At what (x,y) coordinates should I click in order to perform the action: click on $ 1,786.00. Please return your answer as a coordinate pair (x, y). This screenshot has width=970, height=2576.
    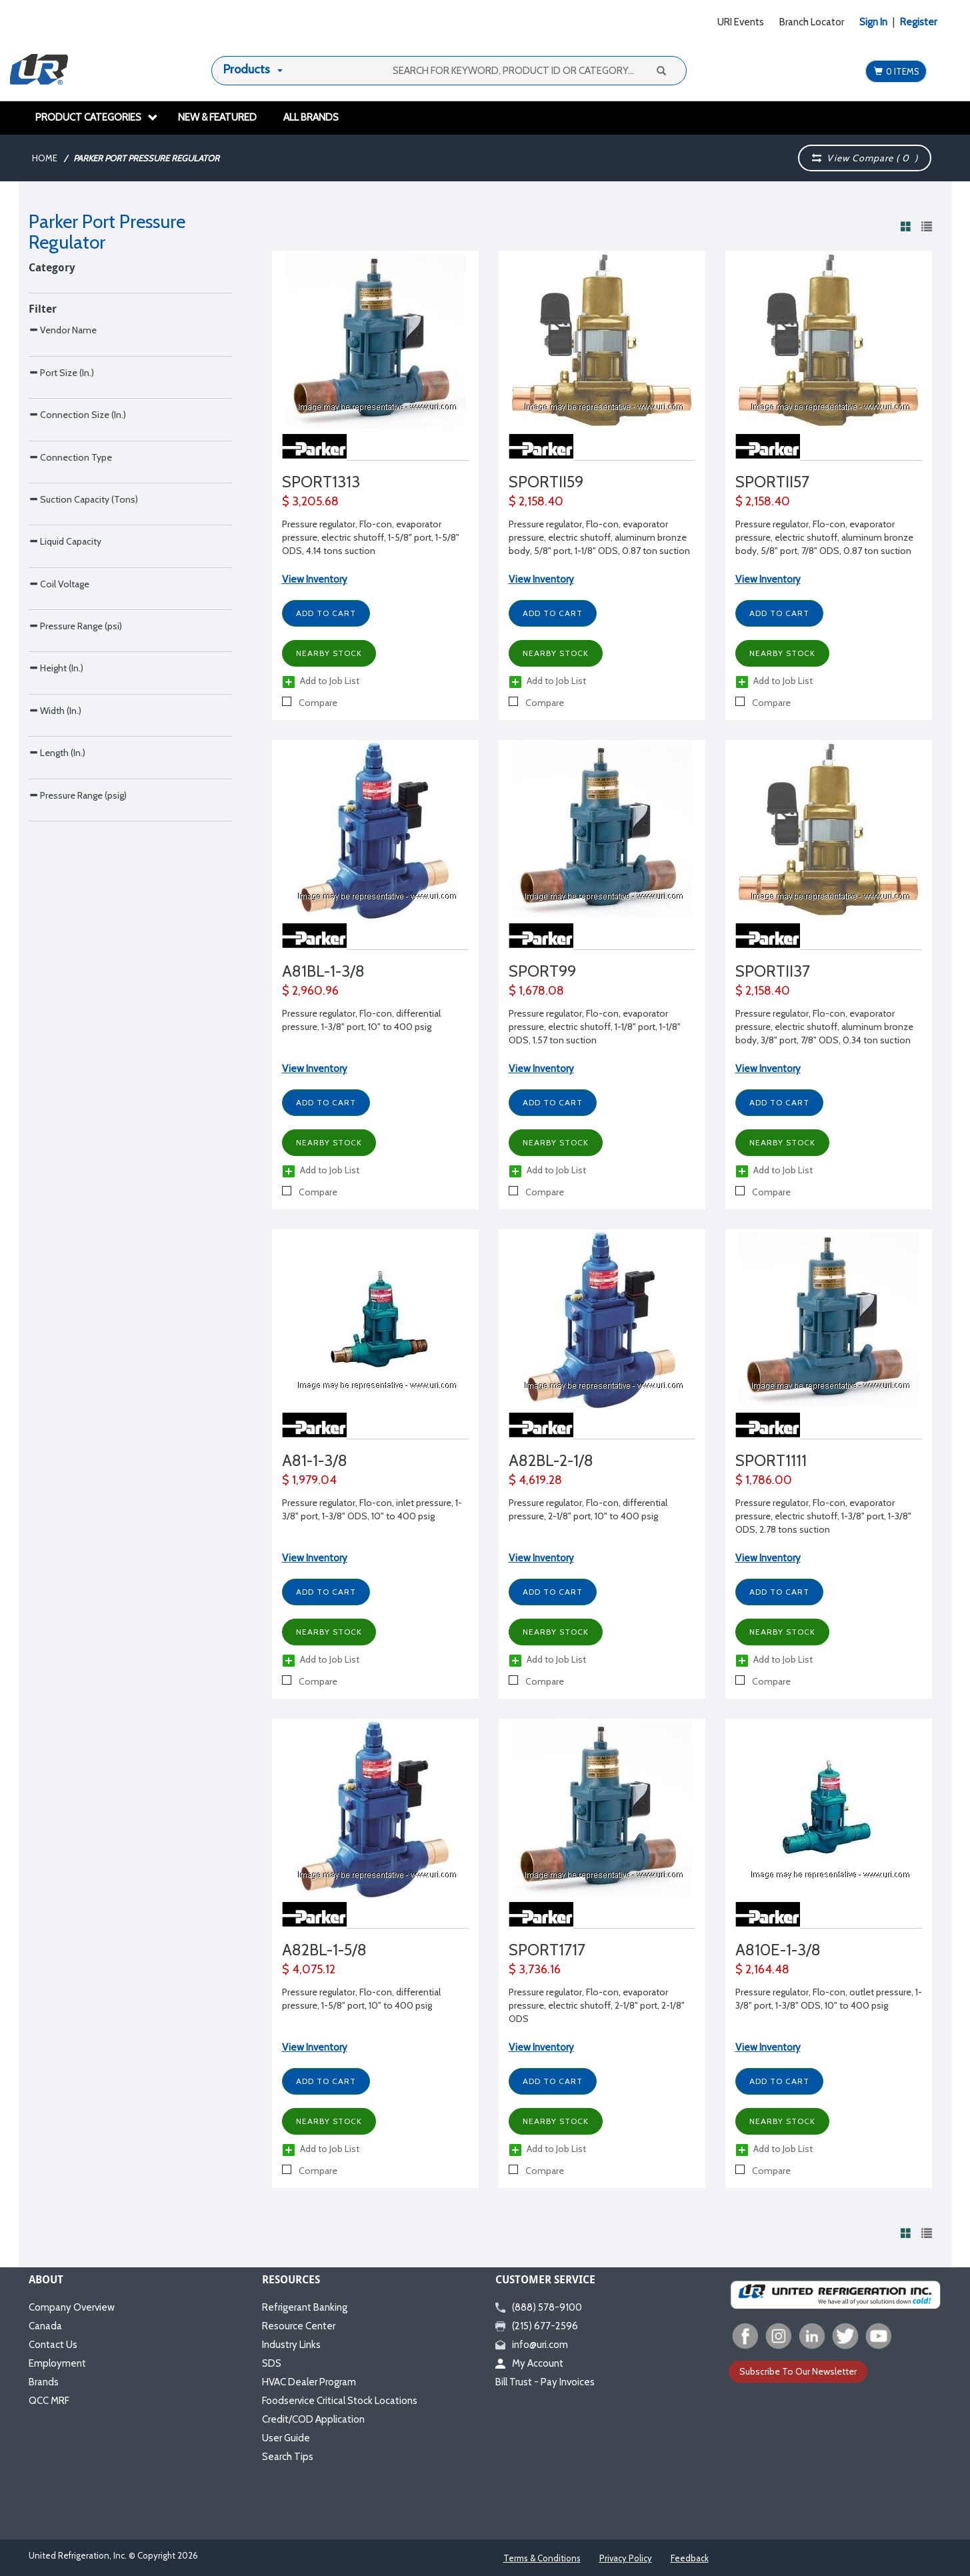
    Looking at the image, I should click on (763, 1480).